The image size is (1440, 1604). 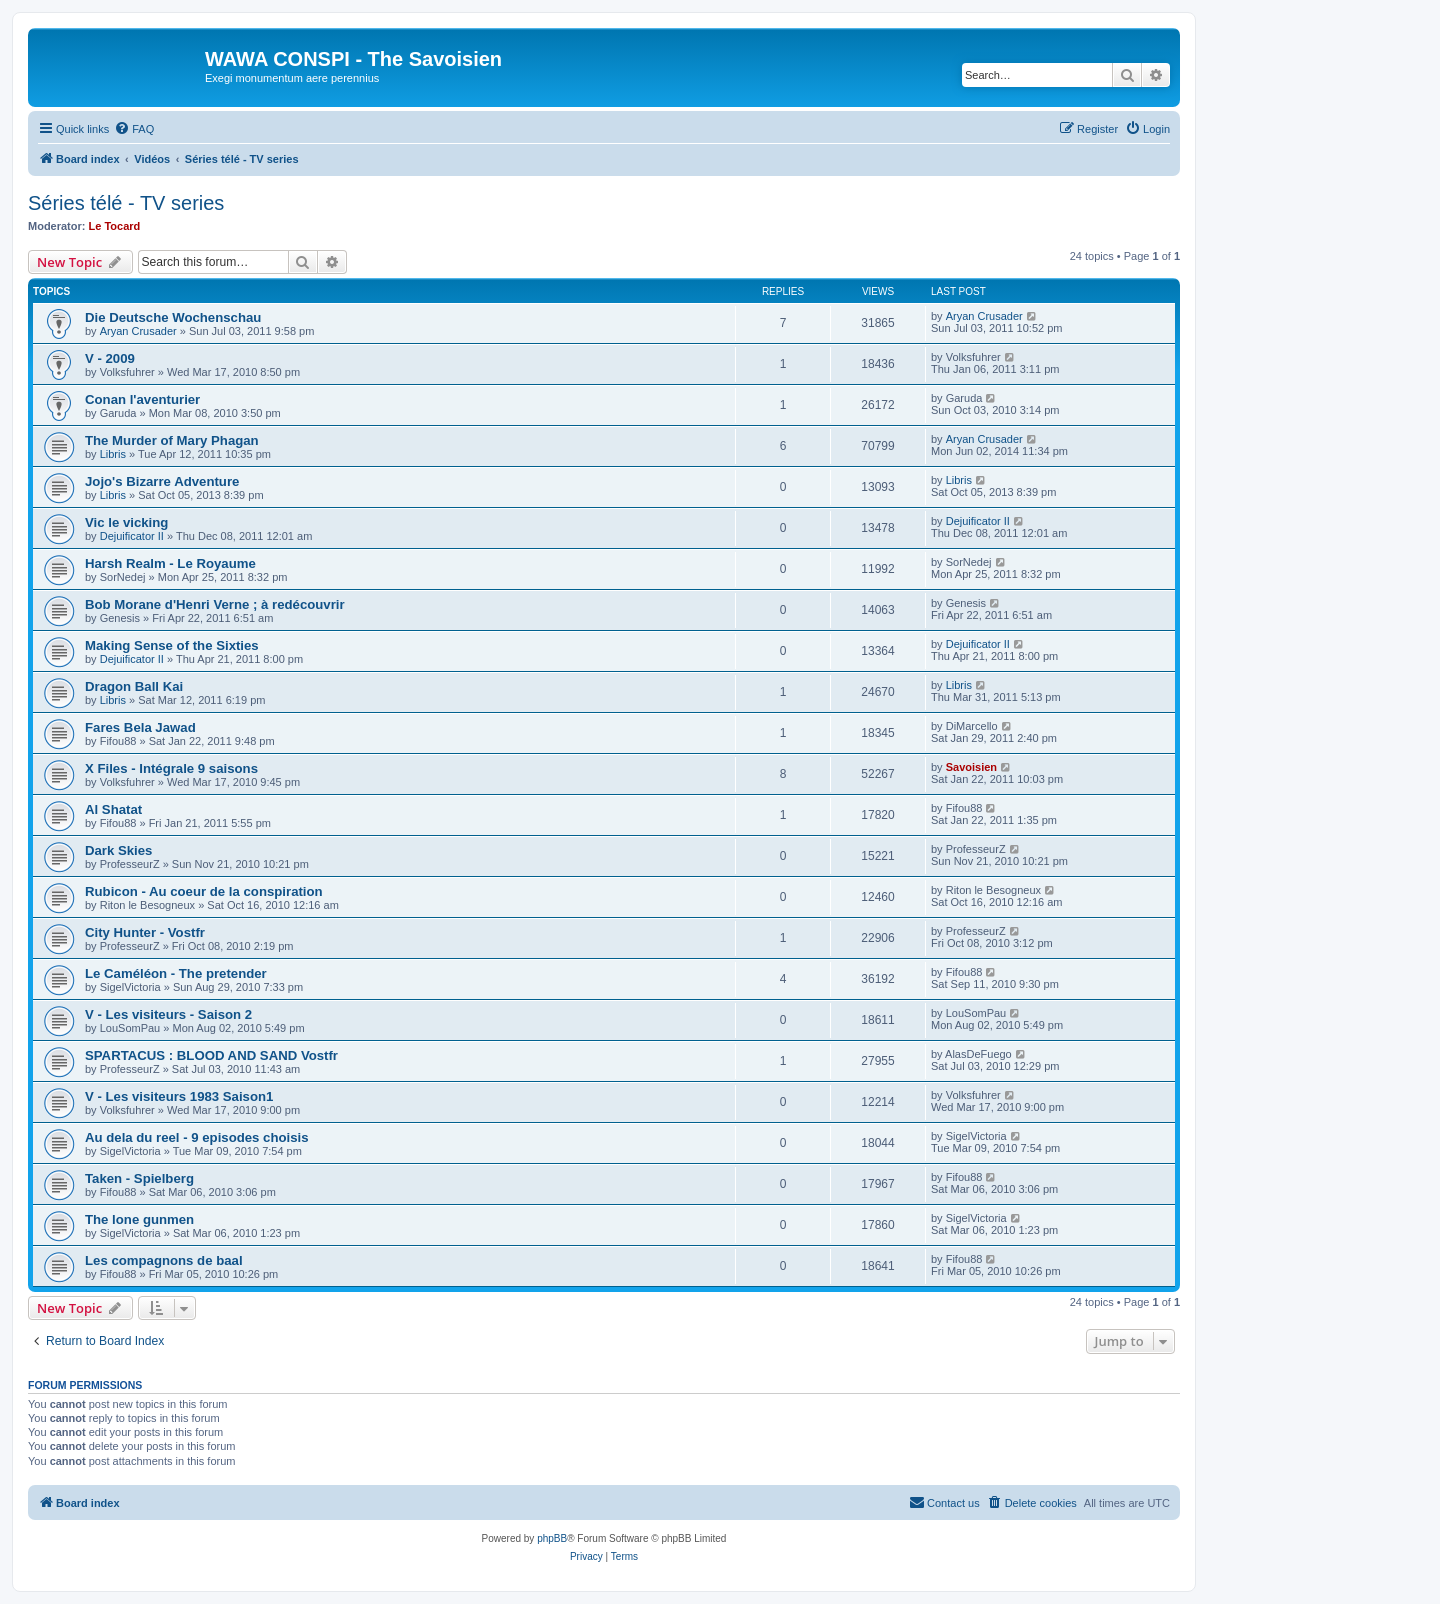 I want to click on City Hunter - Vostfr, so click(x=145, y=932).